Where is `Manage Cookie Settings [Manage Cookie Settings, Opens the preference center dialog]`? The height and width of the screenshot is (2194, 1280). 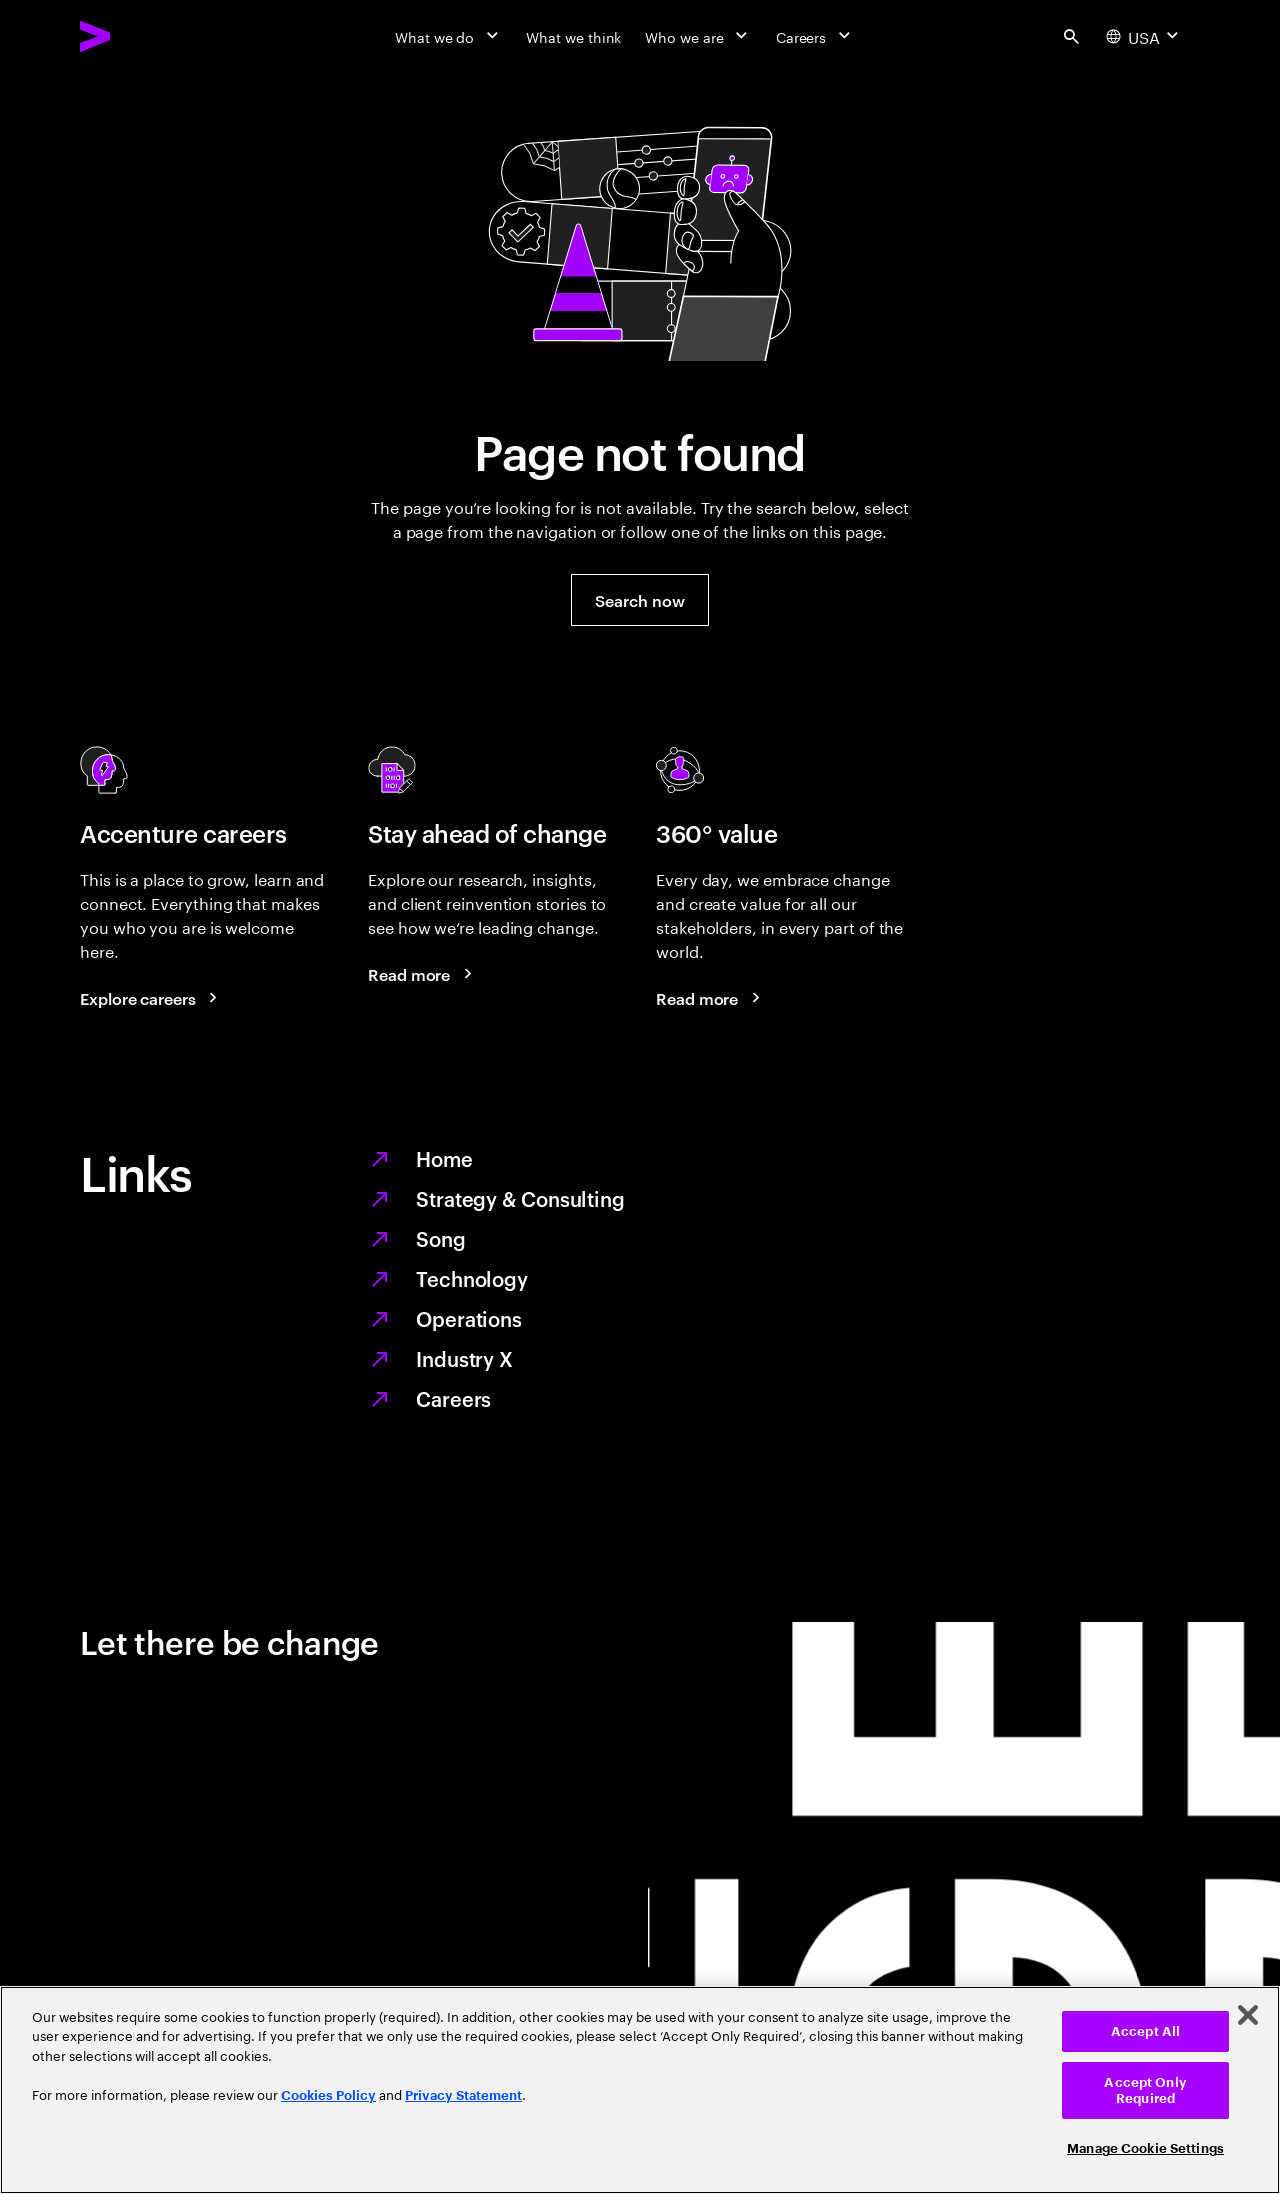
Manage Cookie Settings [Manage Cookie Settings, Opens the preference center dialog] is located at coordinates (1145, 2148).